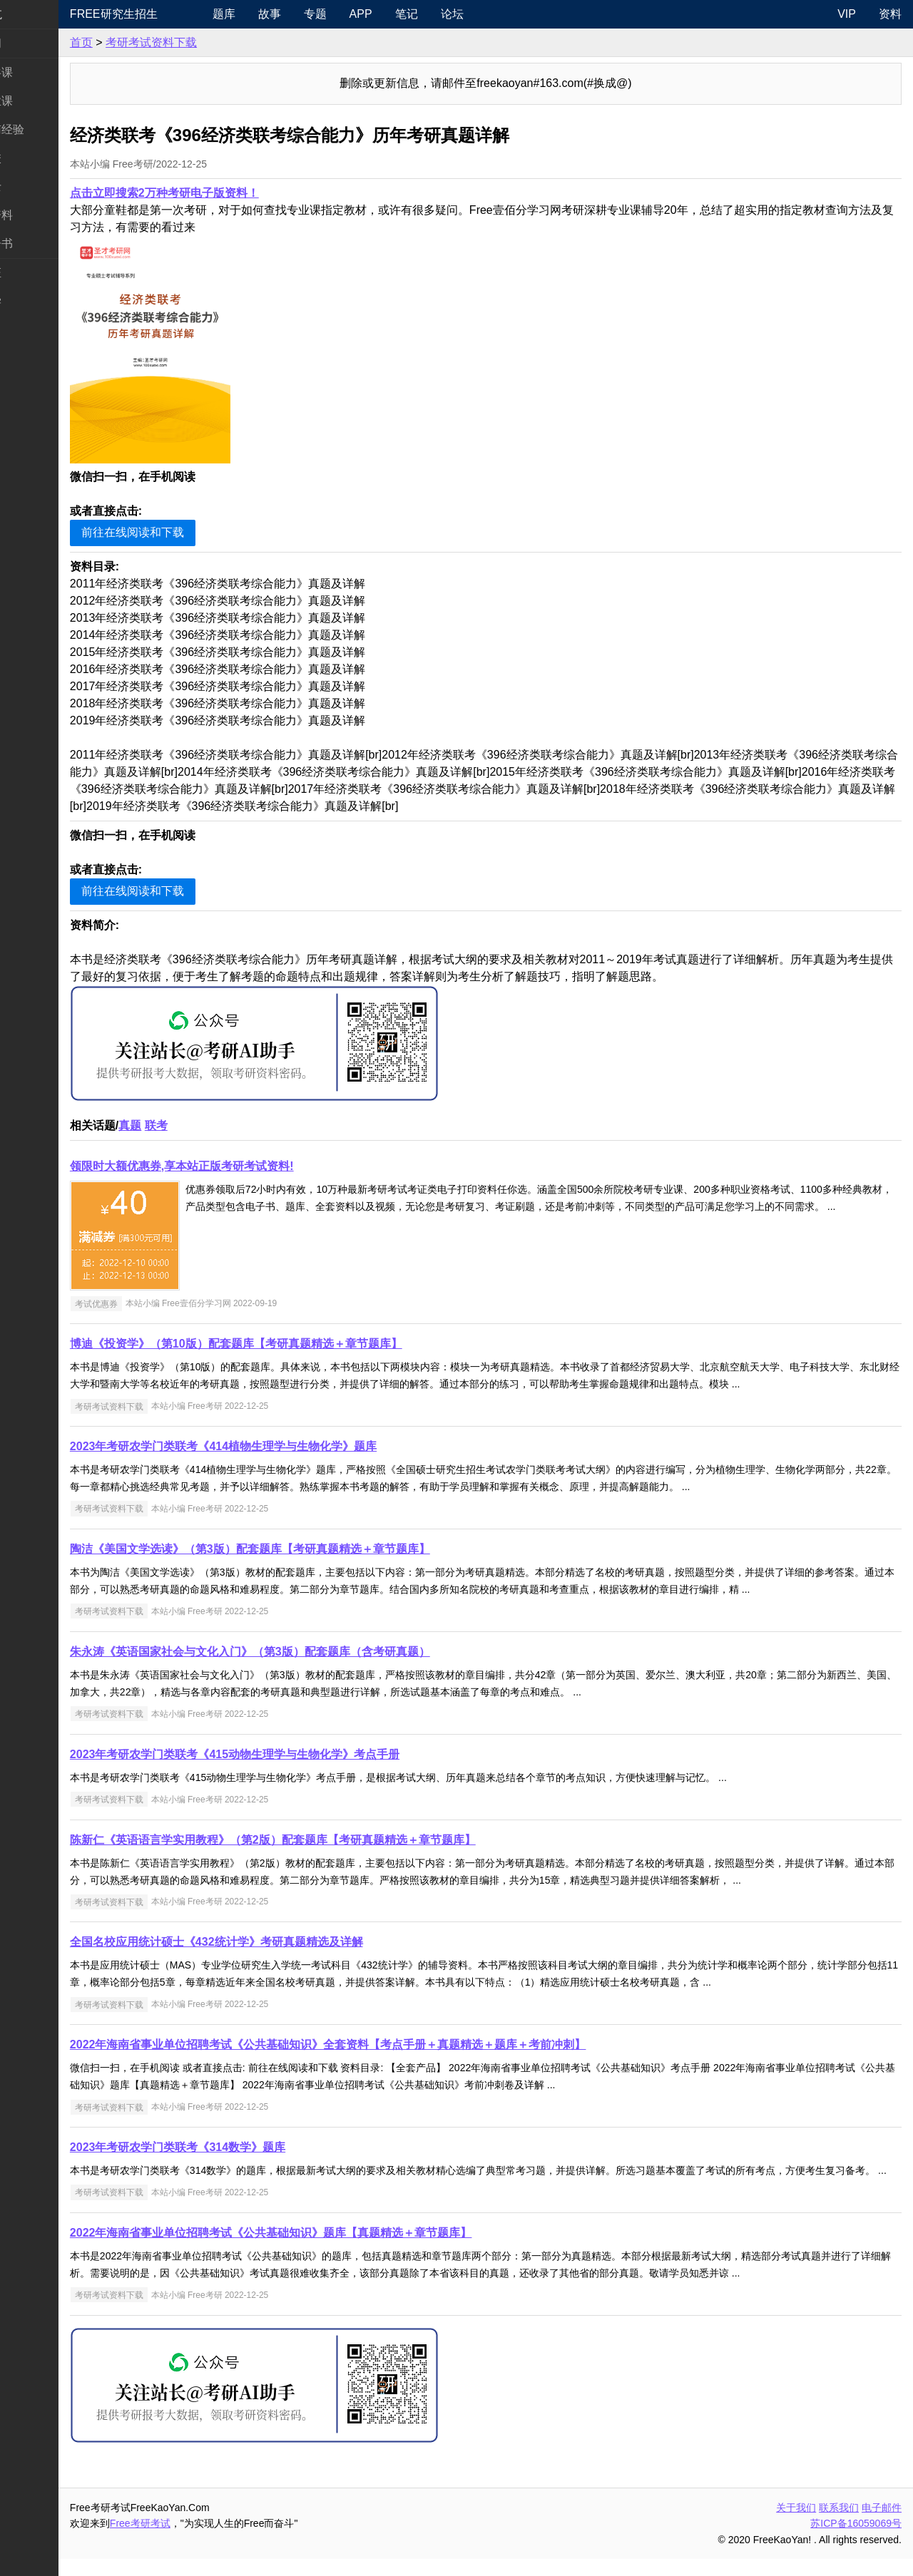 The width and height of the screenshot is (913, 2576). Describe the element at coordinates (270, 14) in the screenshot. I see `题库` at that location.